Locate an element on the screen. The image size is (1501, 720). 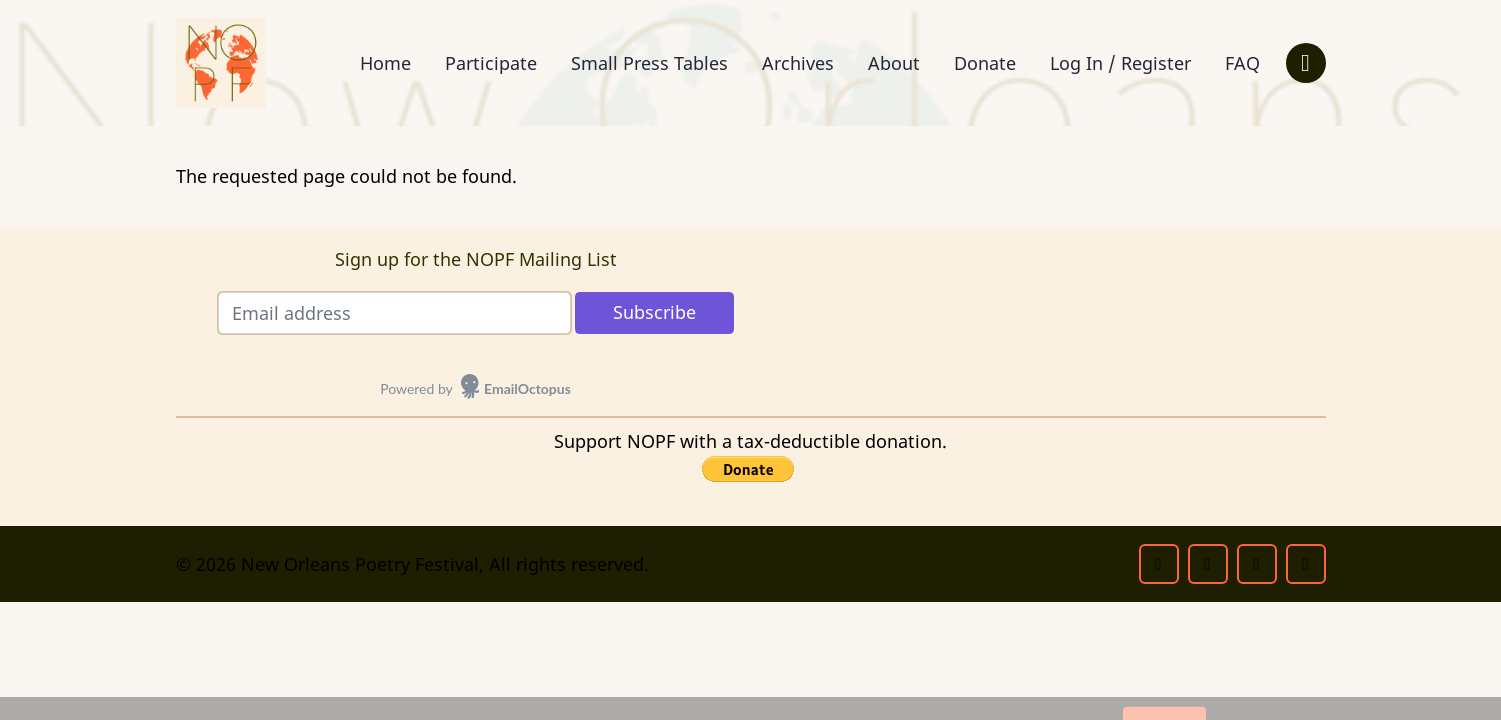
Participate is located at coordinates (491, 63).